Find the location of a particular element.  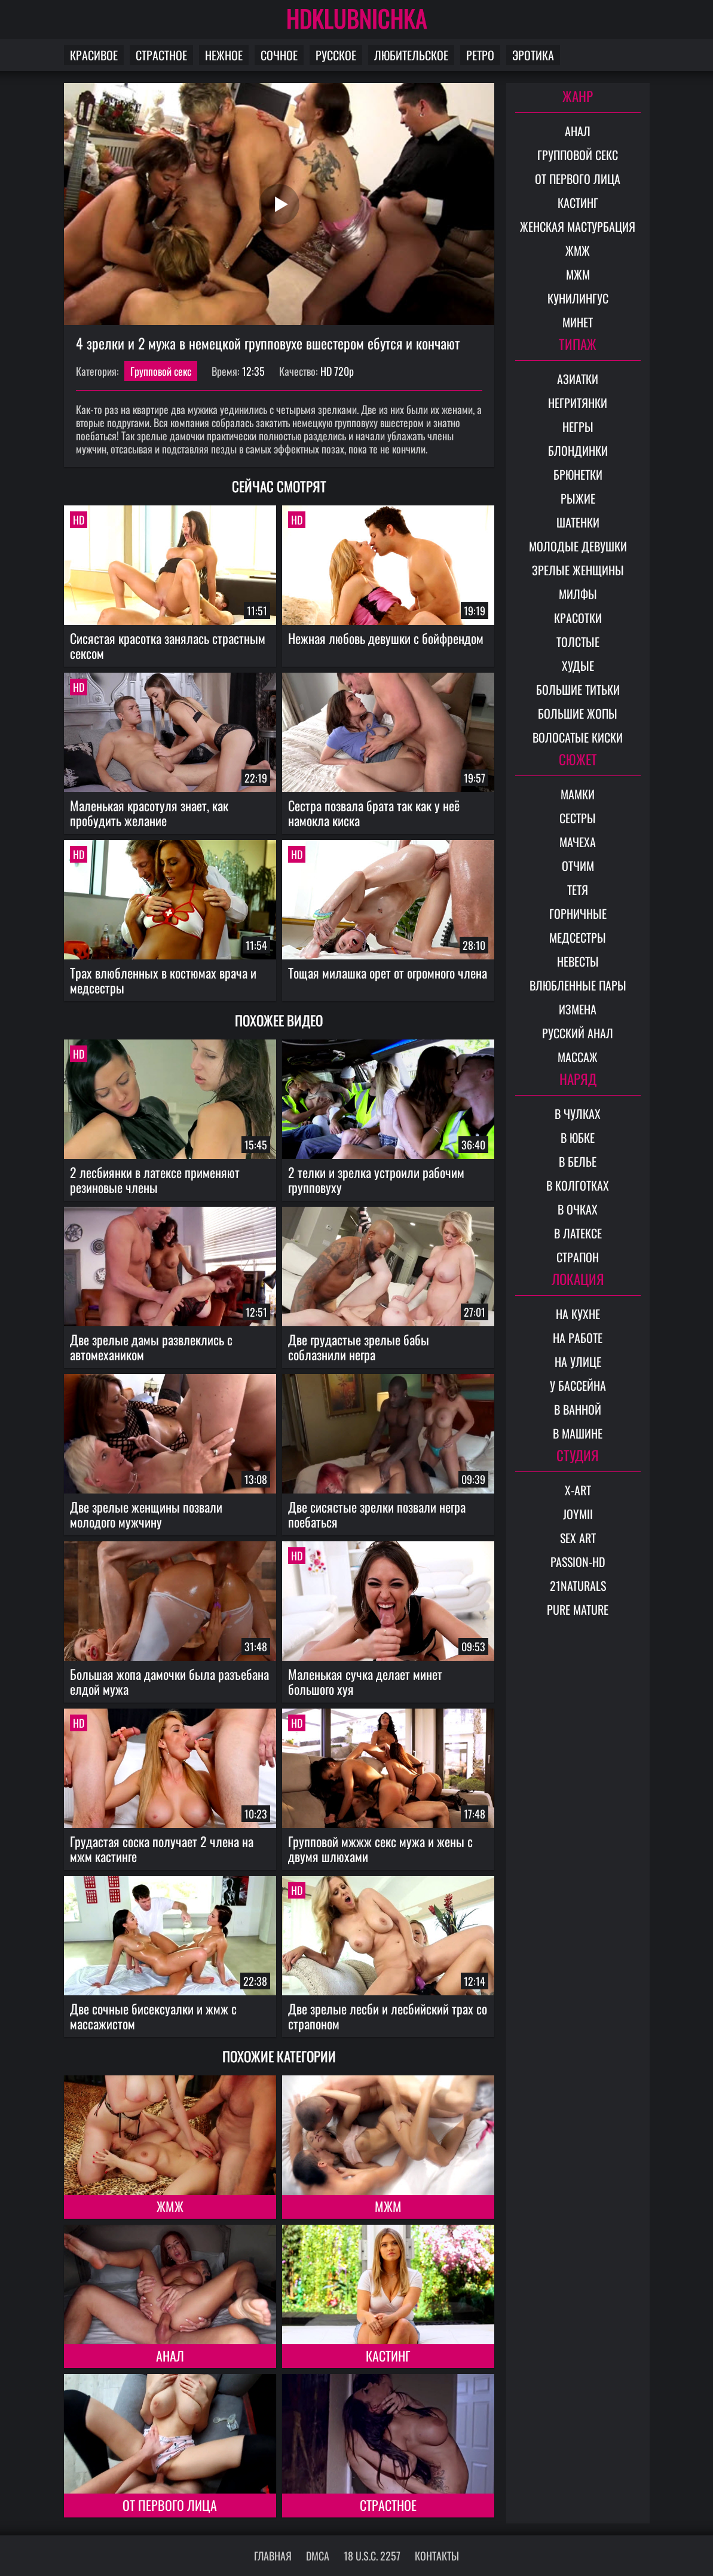

Большая жопа дамочки была разъебана елдой мужа is located at coordinates (169, 1681).